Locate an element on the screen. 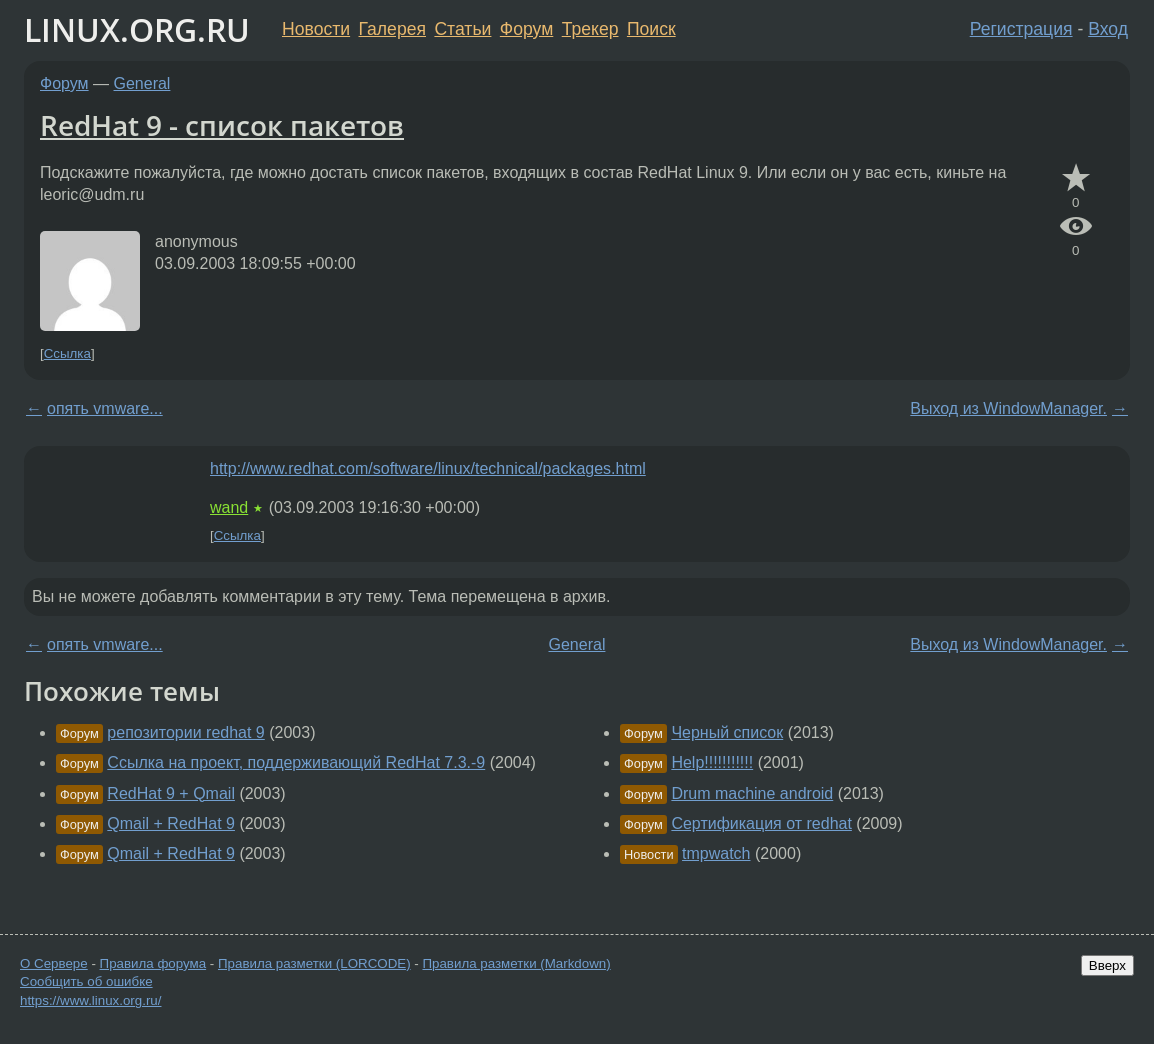  Help!!!!!!!!!!! is located at coordinates (712, 762).